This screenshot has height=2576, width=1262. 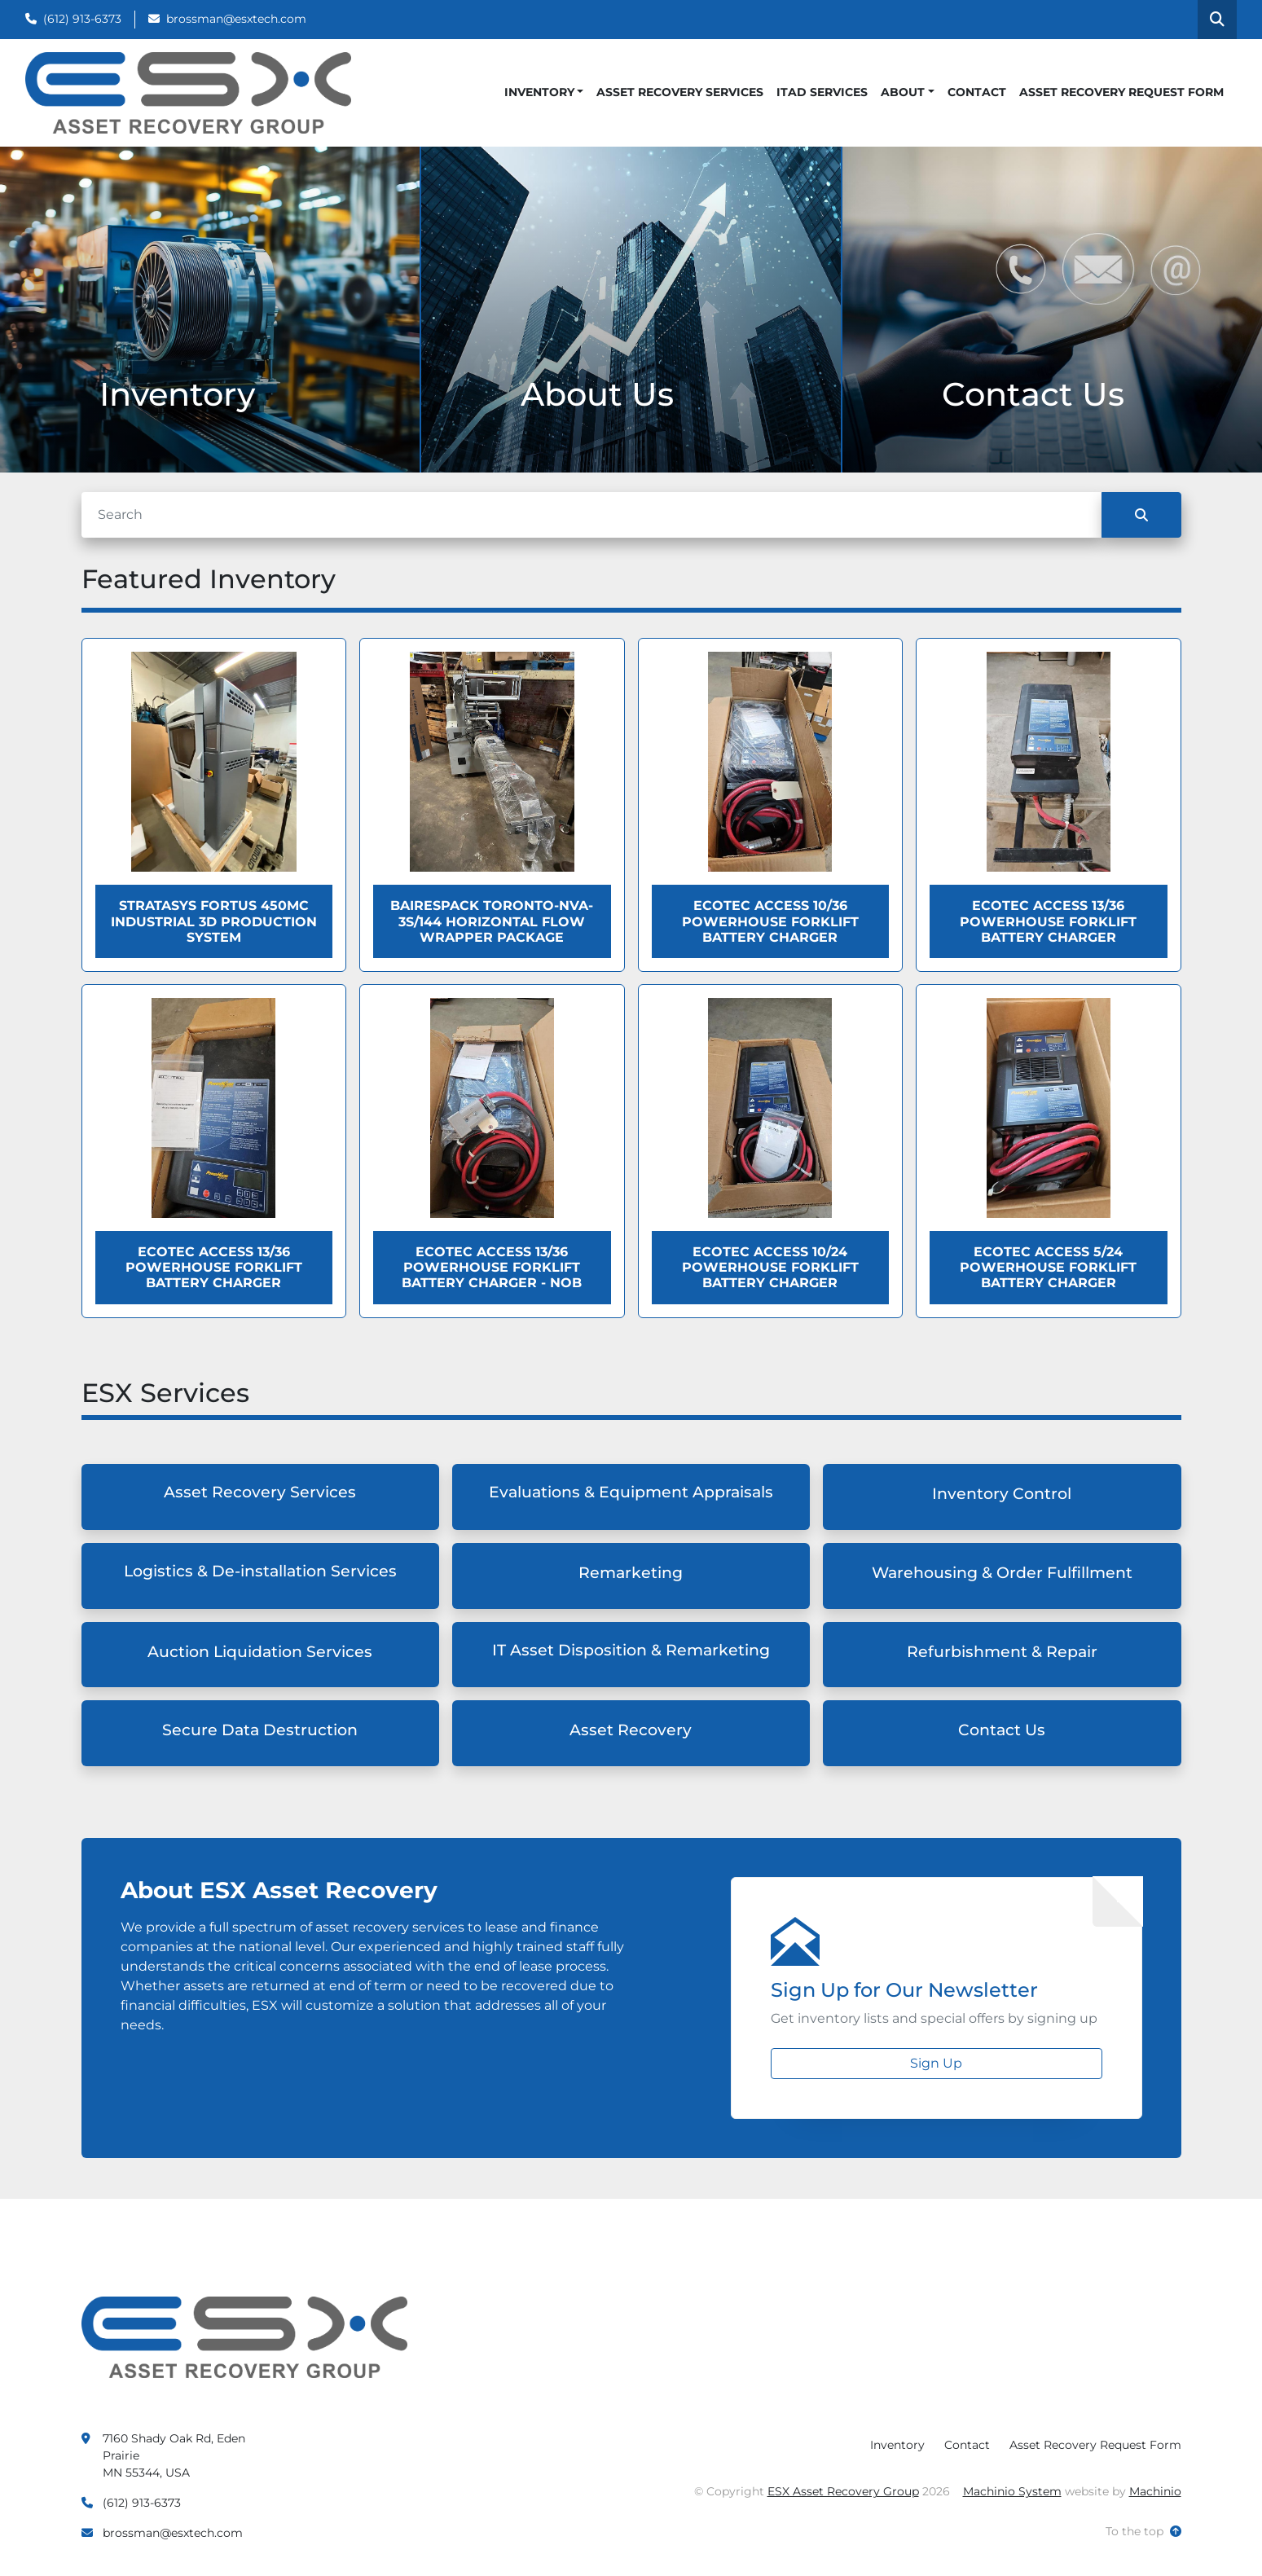 I want to click on IT Asset Disposition & Remarketing, so click(x=631, y=1650).